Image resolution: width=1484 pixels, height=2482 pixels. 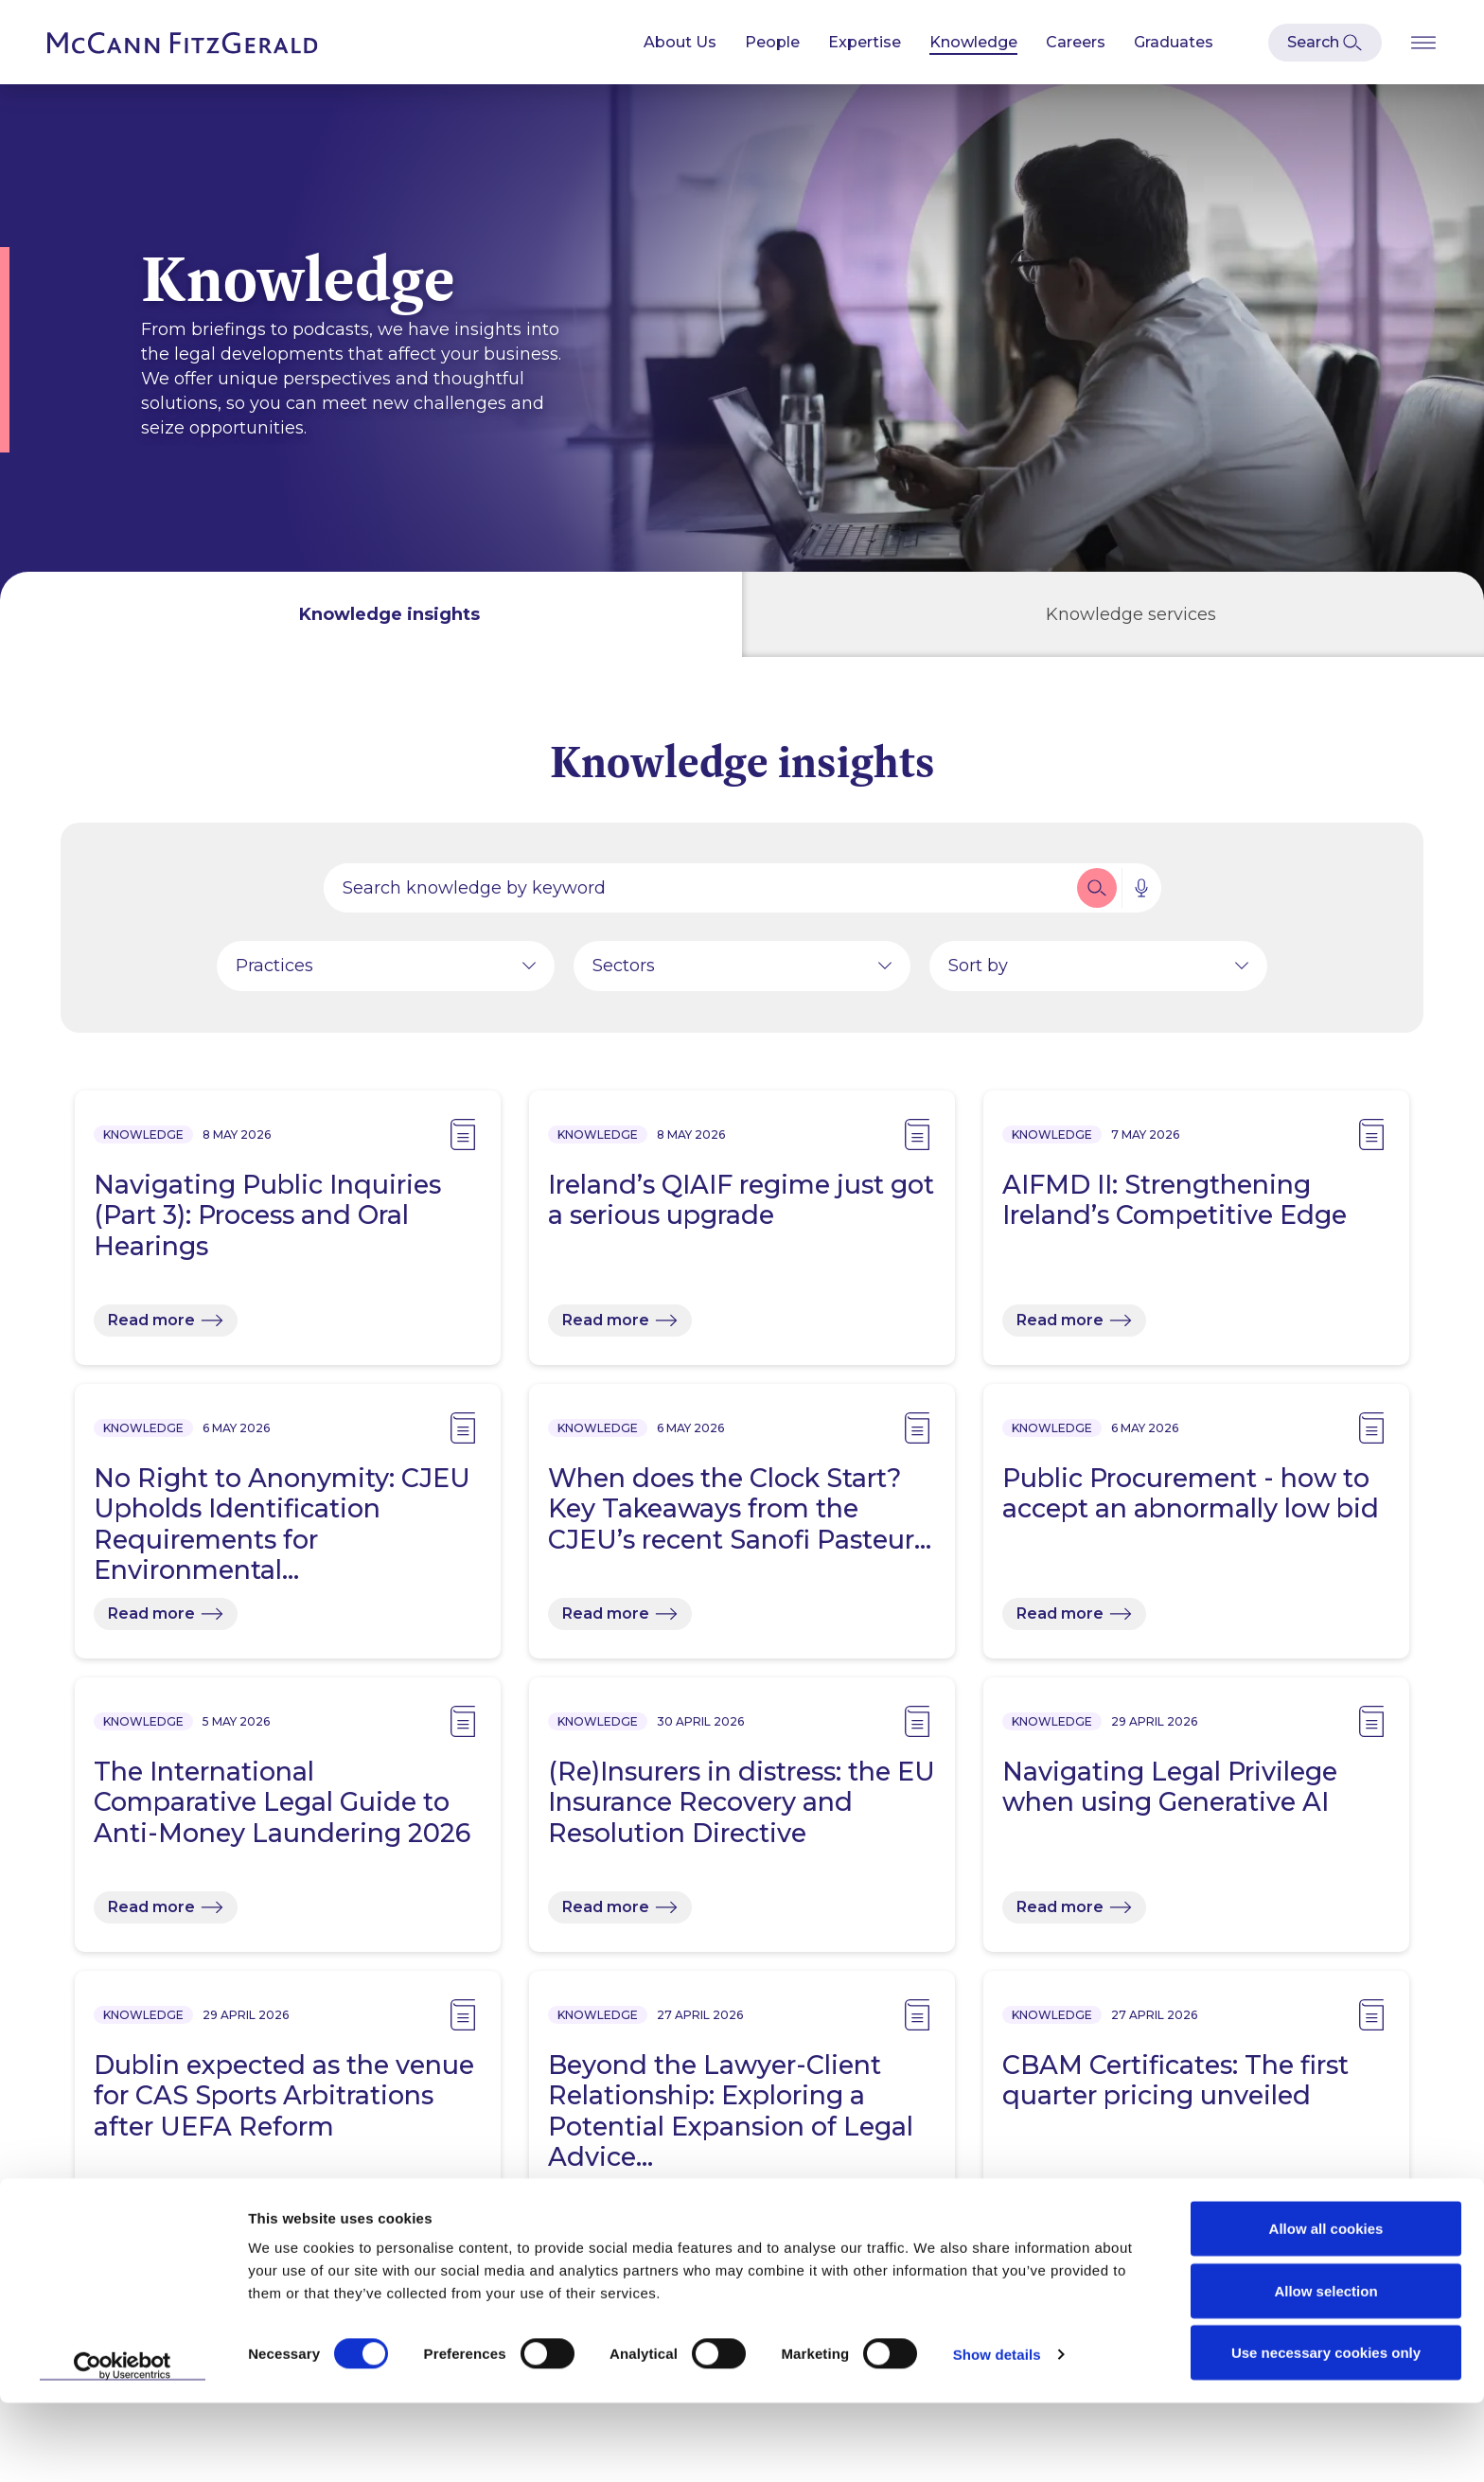 I want to click on [tab], so click(x=371, y=614).